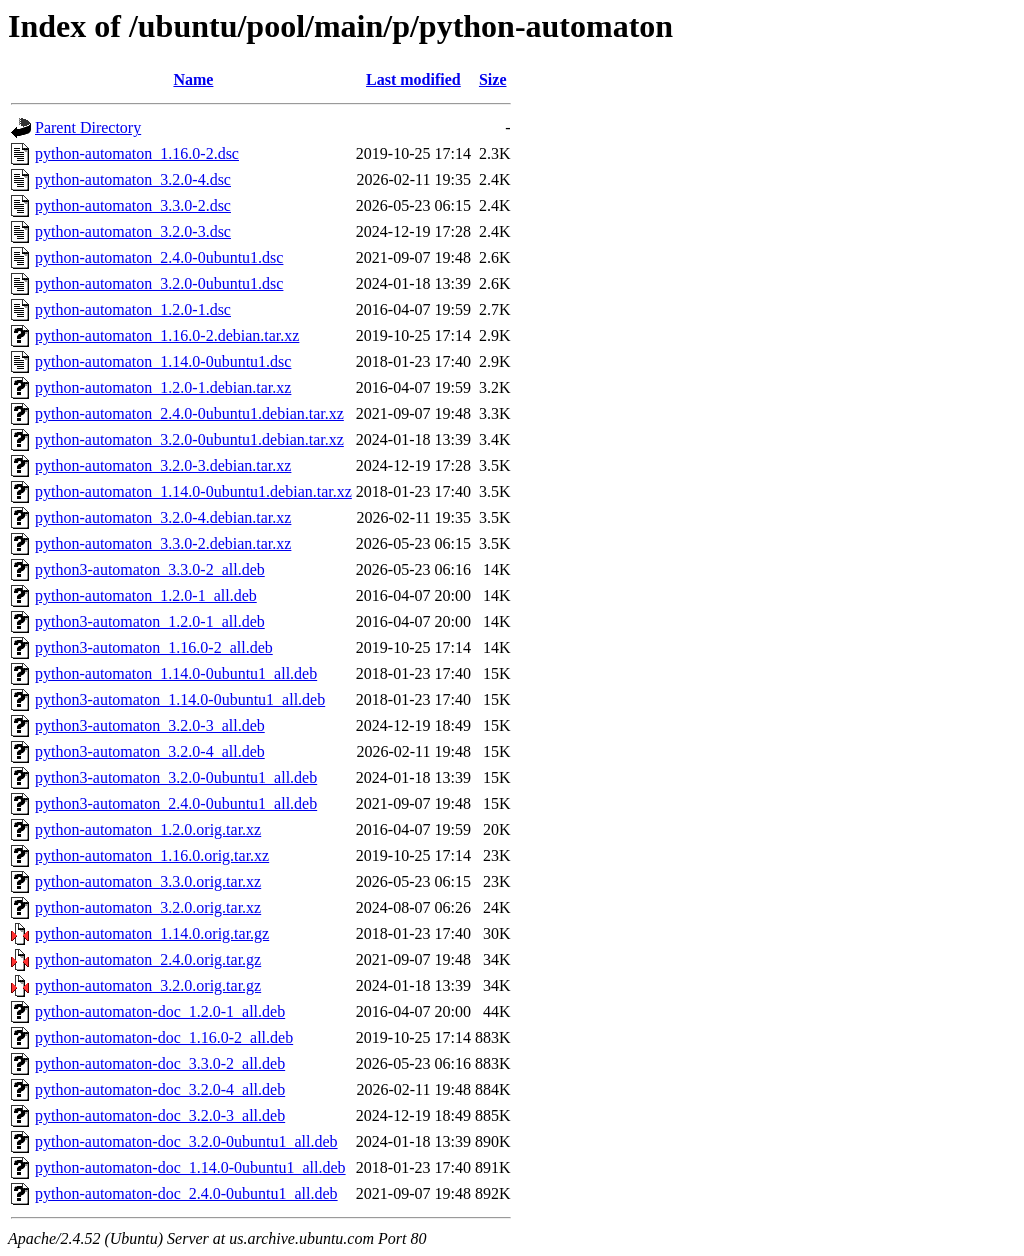 The height and width of the screenshot is (1256, 1024). I want to click on python3-automaton_1.16.0-2_all.deb, so click(154, 647).